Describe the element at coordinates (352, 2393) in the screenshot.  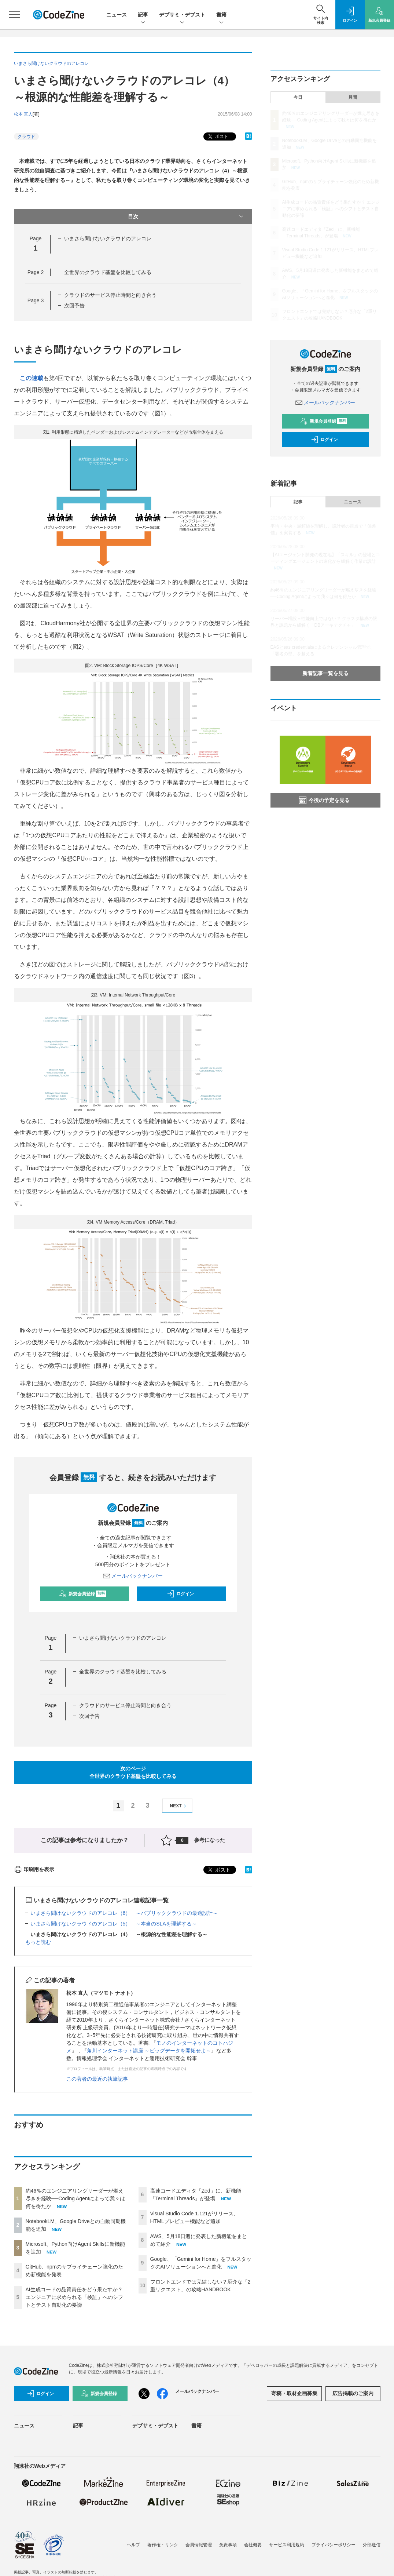
I see `広告掲載のご案内` at that location.